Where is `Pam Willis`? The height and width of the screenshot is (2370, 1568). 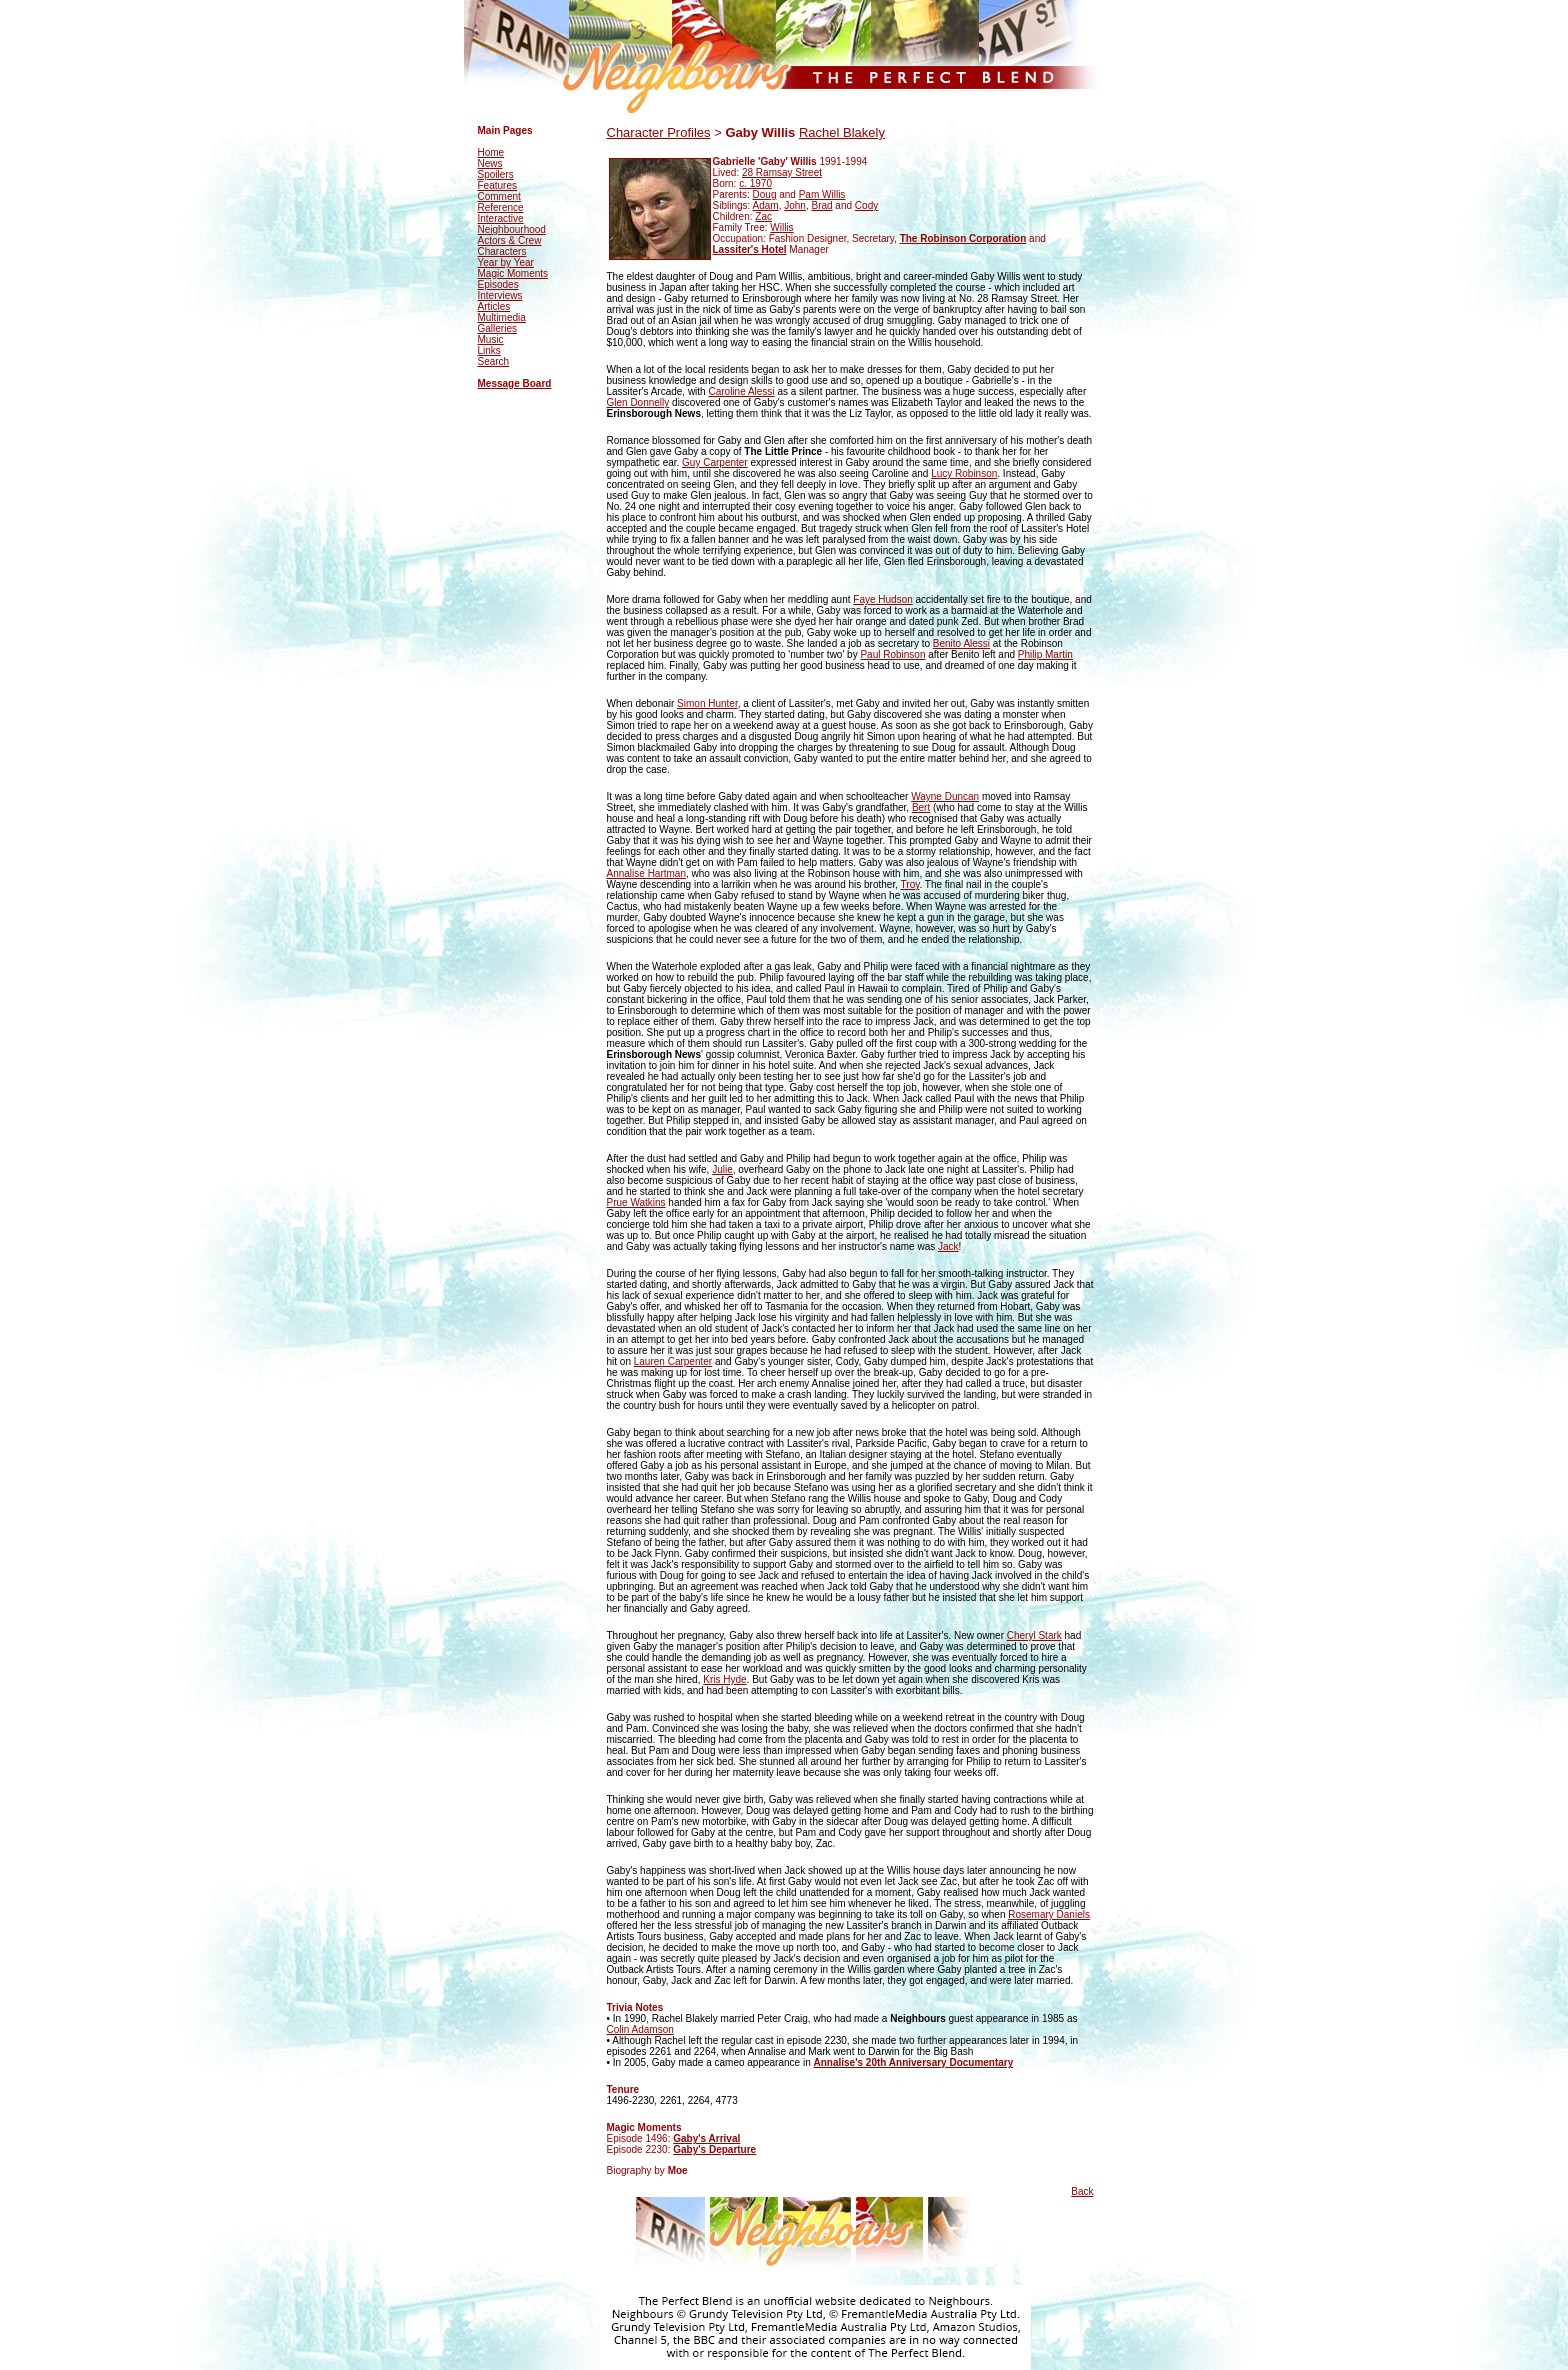
Pam Willis is located at coordinates (822, 194).